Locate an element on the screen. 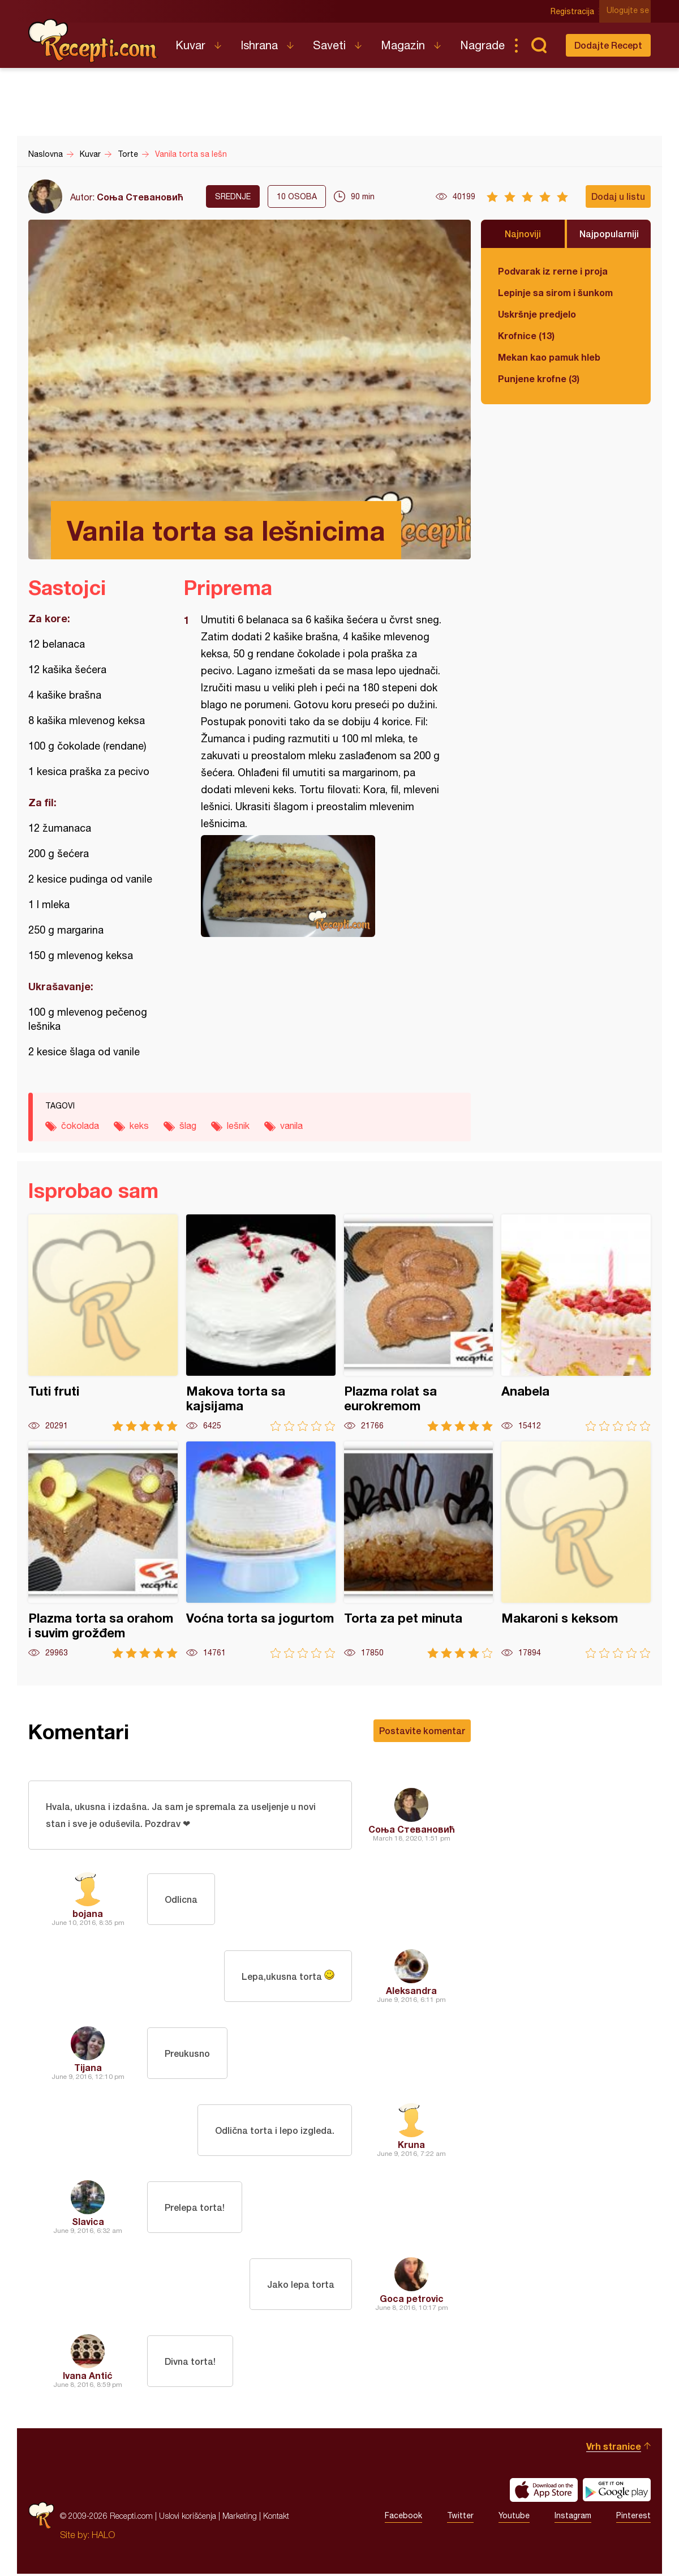 The width and height of the screenshot is (679, 2576). Соња Стевановић is located at coordinates (140, 196).